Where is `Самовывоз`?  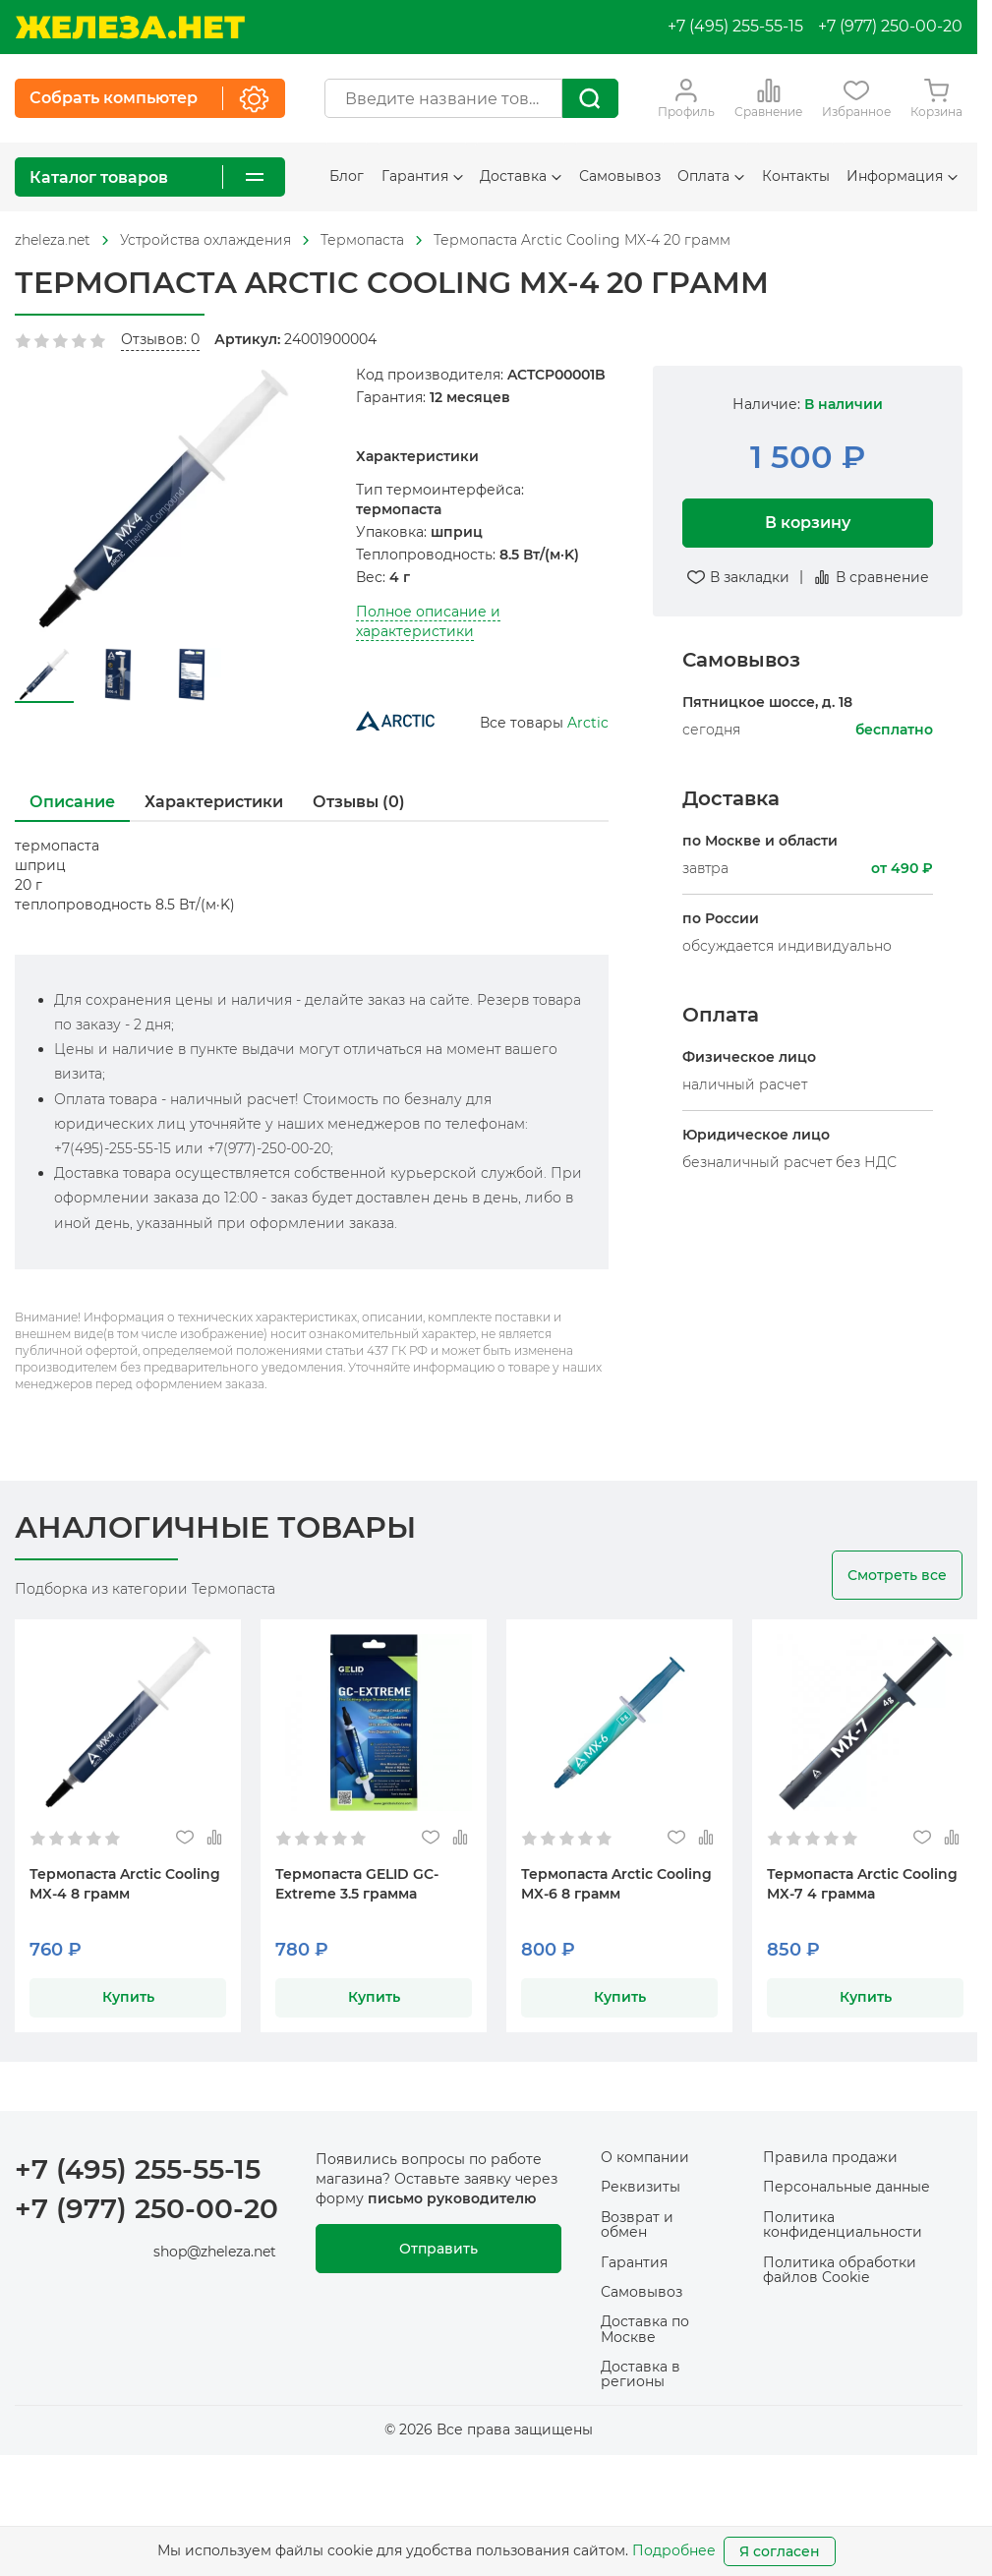
Самовывоз is located at coordinates (620, 176).